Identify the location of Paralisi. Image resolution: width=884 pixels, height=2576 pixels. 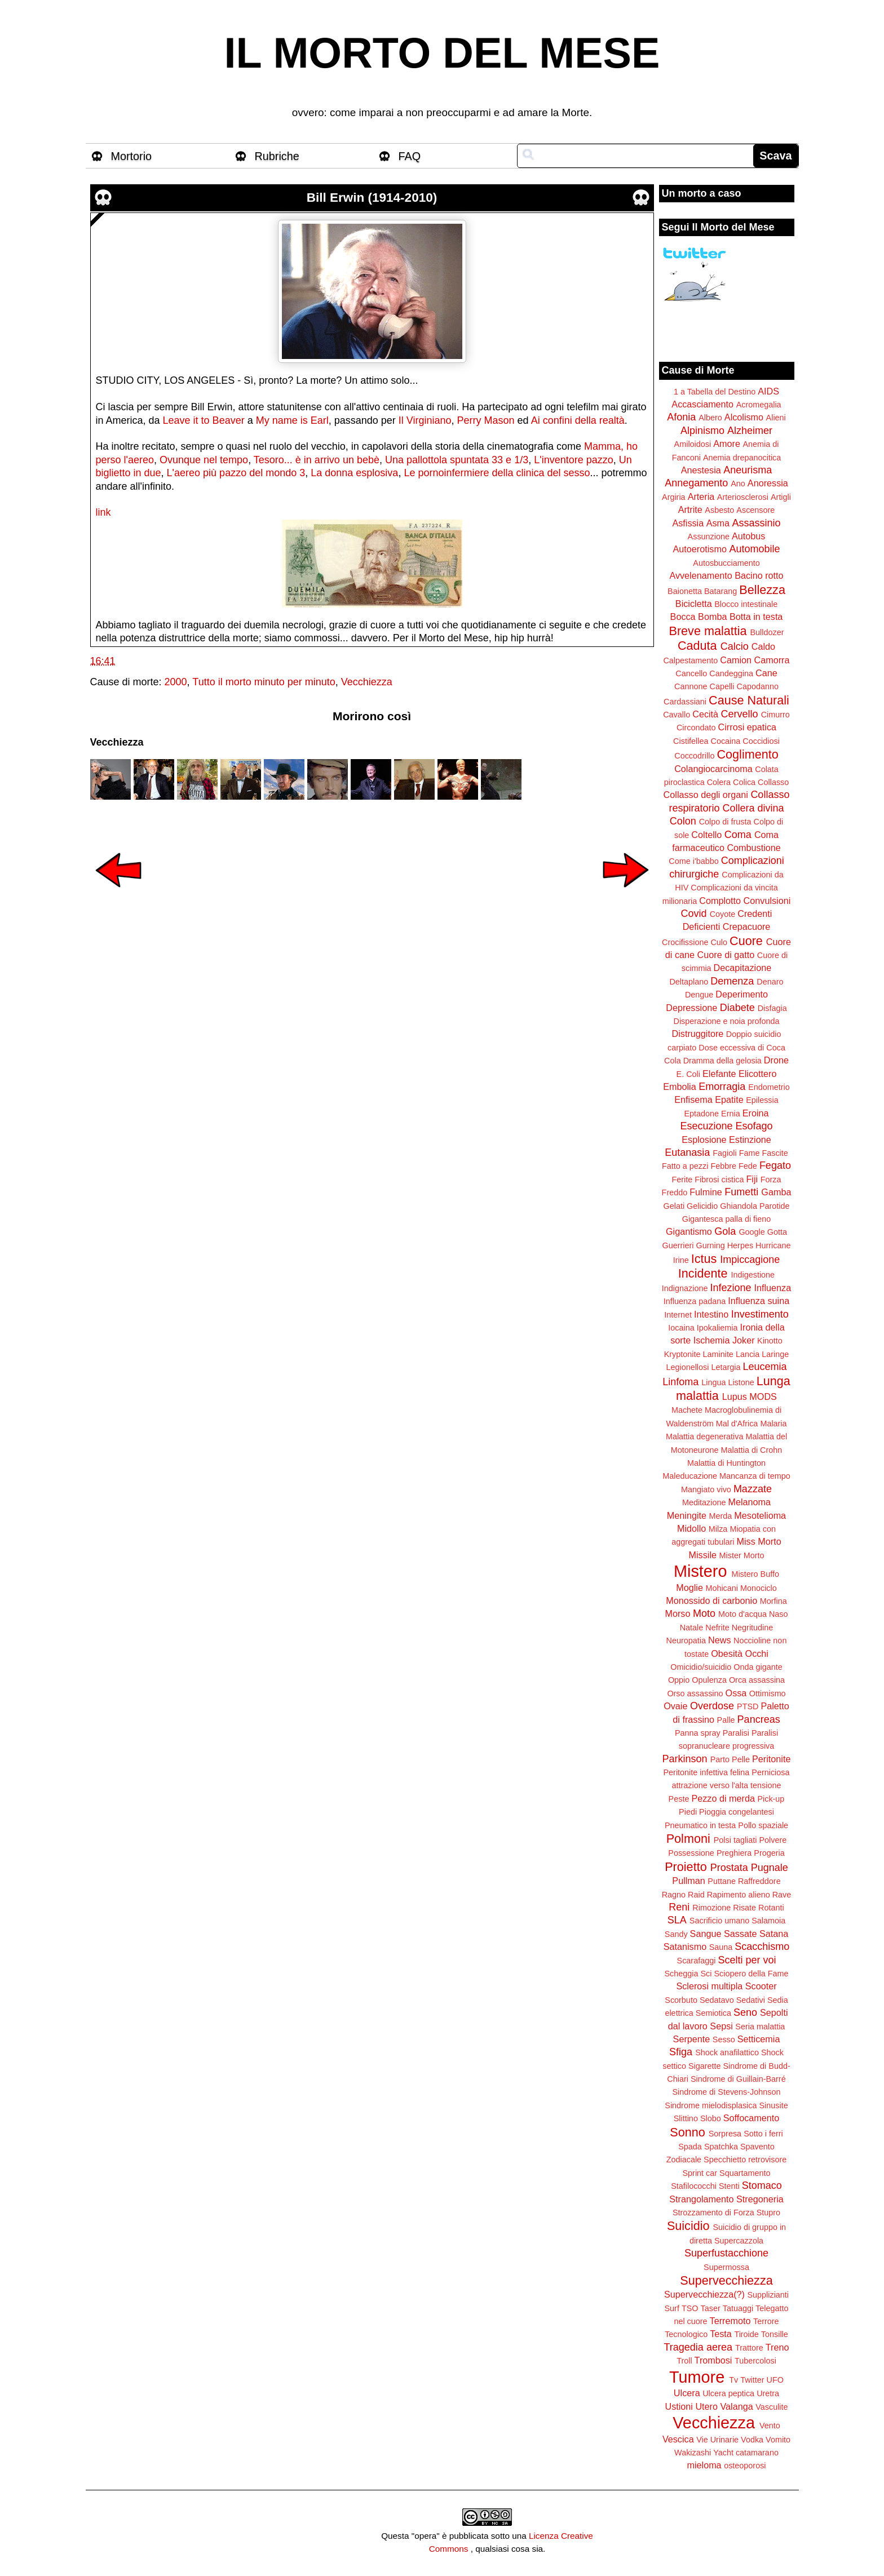
(736, 1732).